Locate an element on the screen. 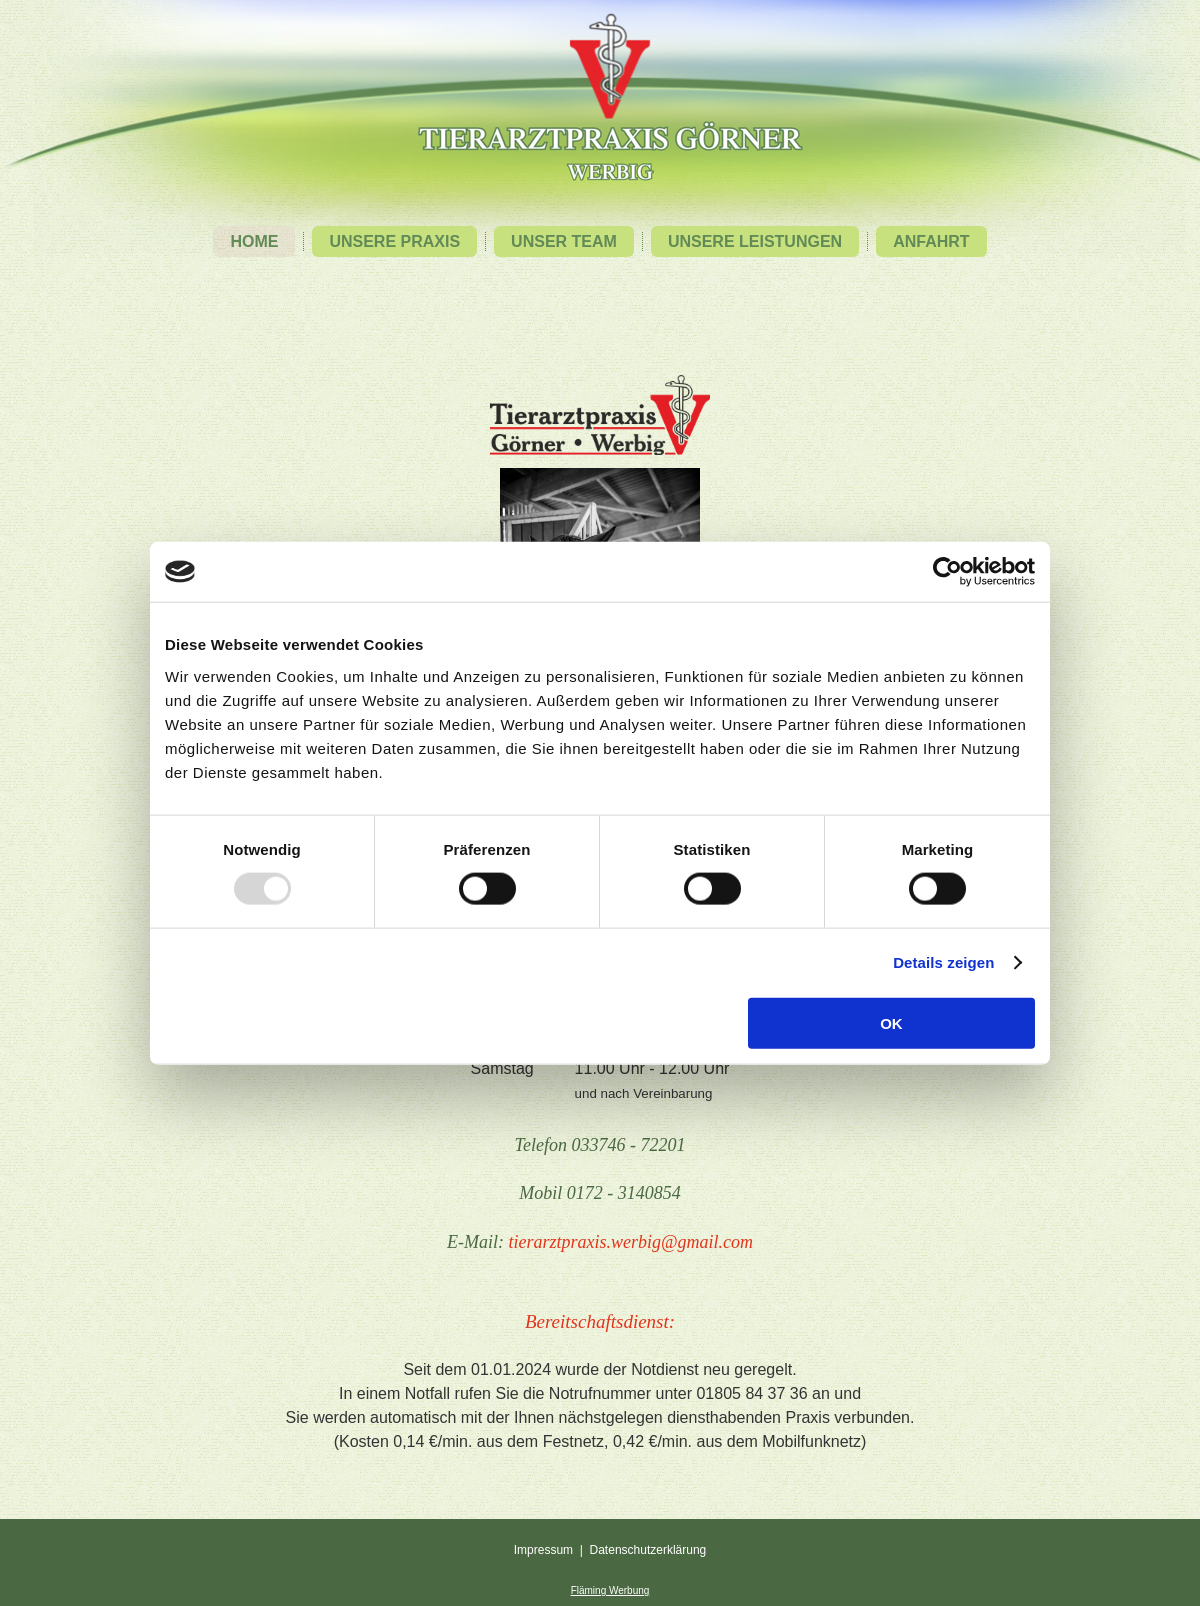 Image resolution: width=1200 pixels, height=1606 pixels. Unsere Praxis is located at coordinates (394, 241).